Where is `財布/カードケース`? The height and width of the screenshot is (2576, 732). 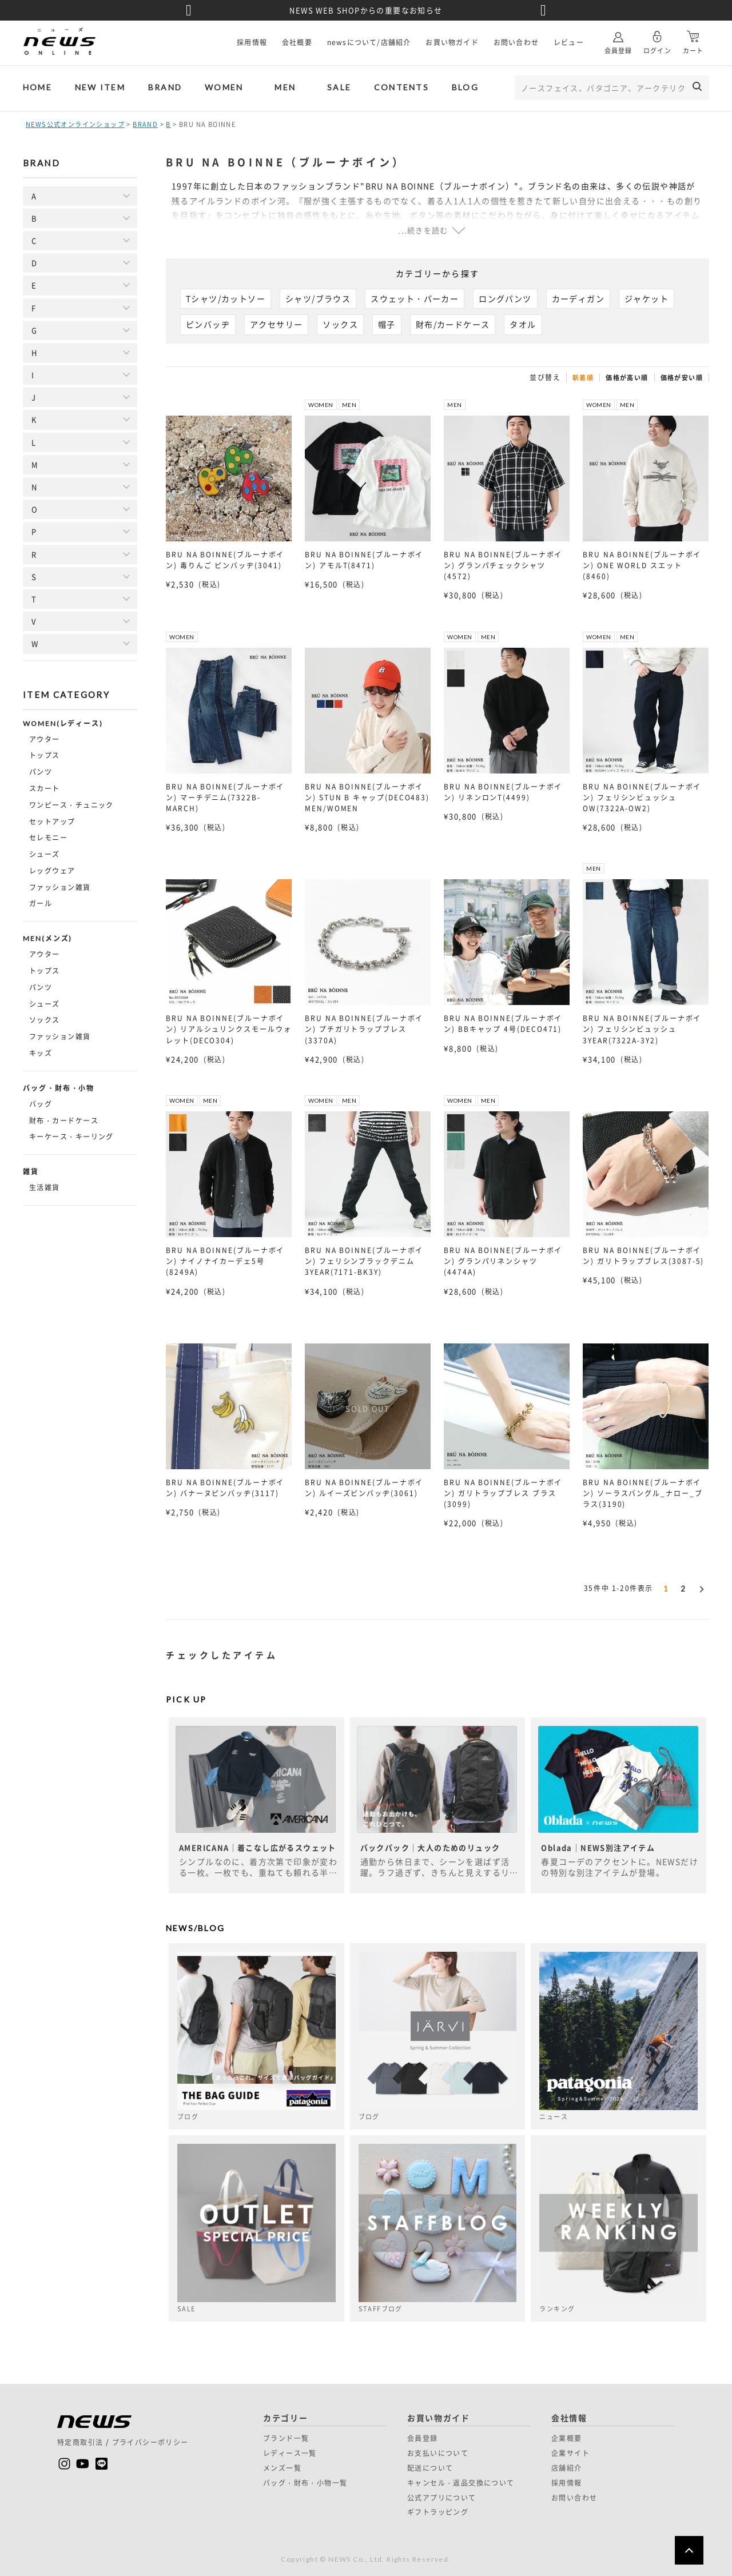 財布/カードケース is located at coordinates (453, 324).